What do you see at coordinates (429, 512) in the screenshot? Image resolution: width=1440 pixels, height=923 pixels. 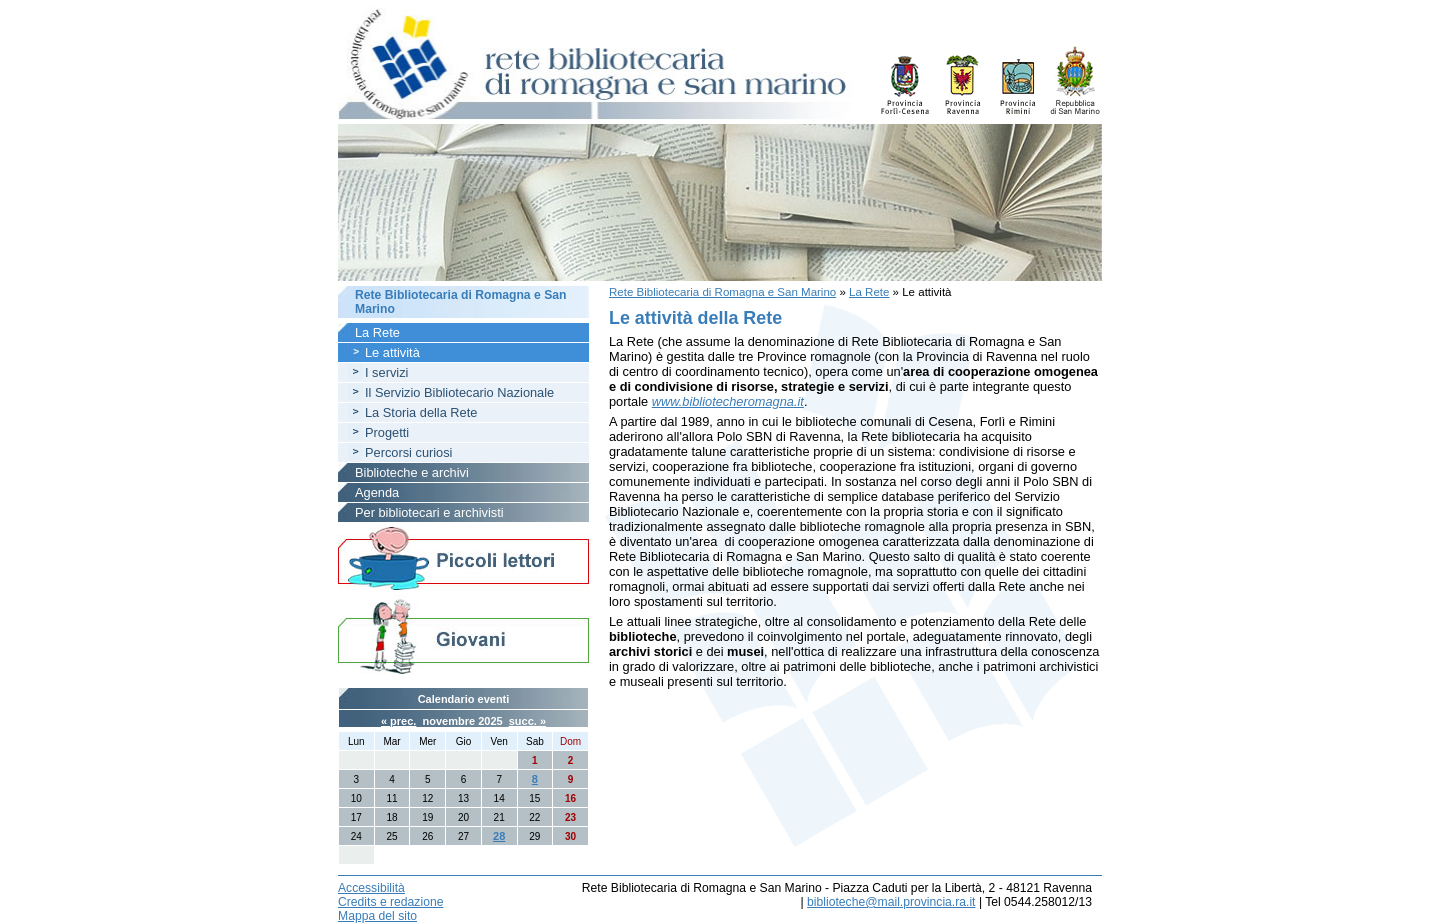 I see `Per bibliotecari e archivisti` at bounding box center [429, 512].